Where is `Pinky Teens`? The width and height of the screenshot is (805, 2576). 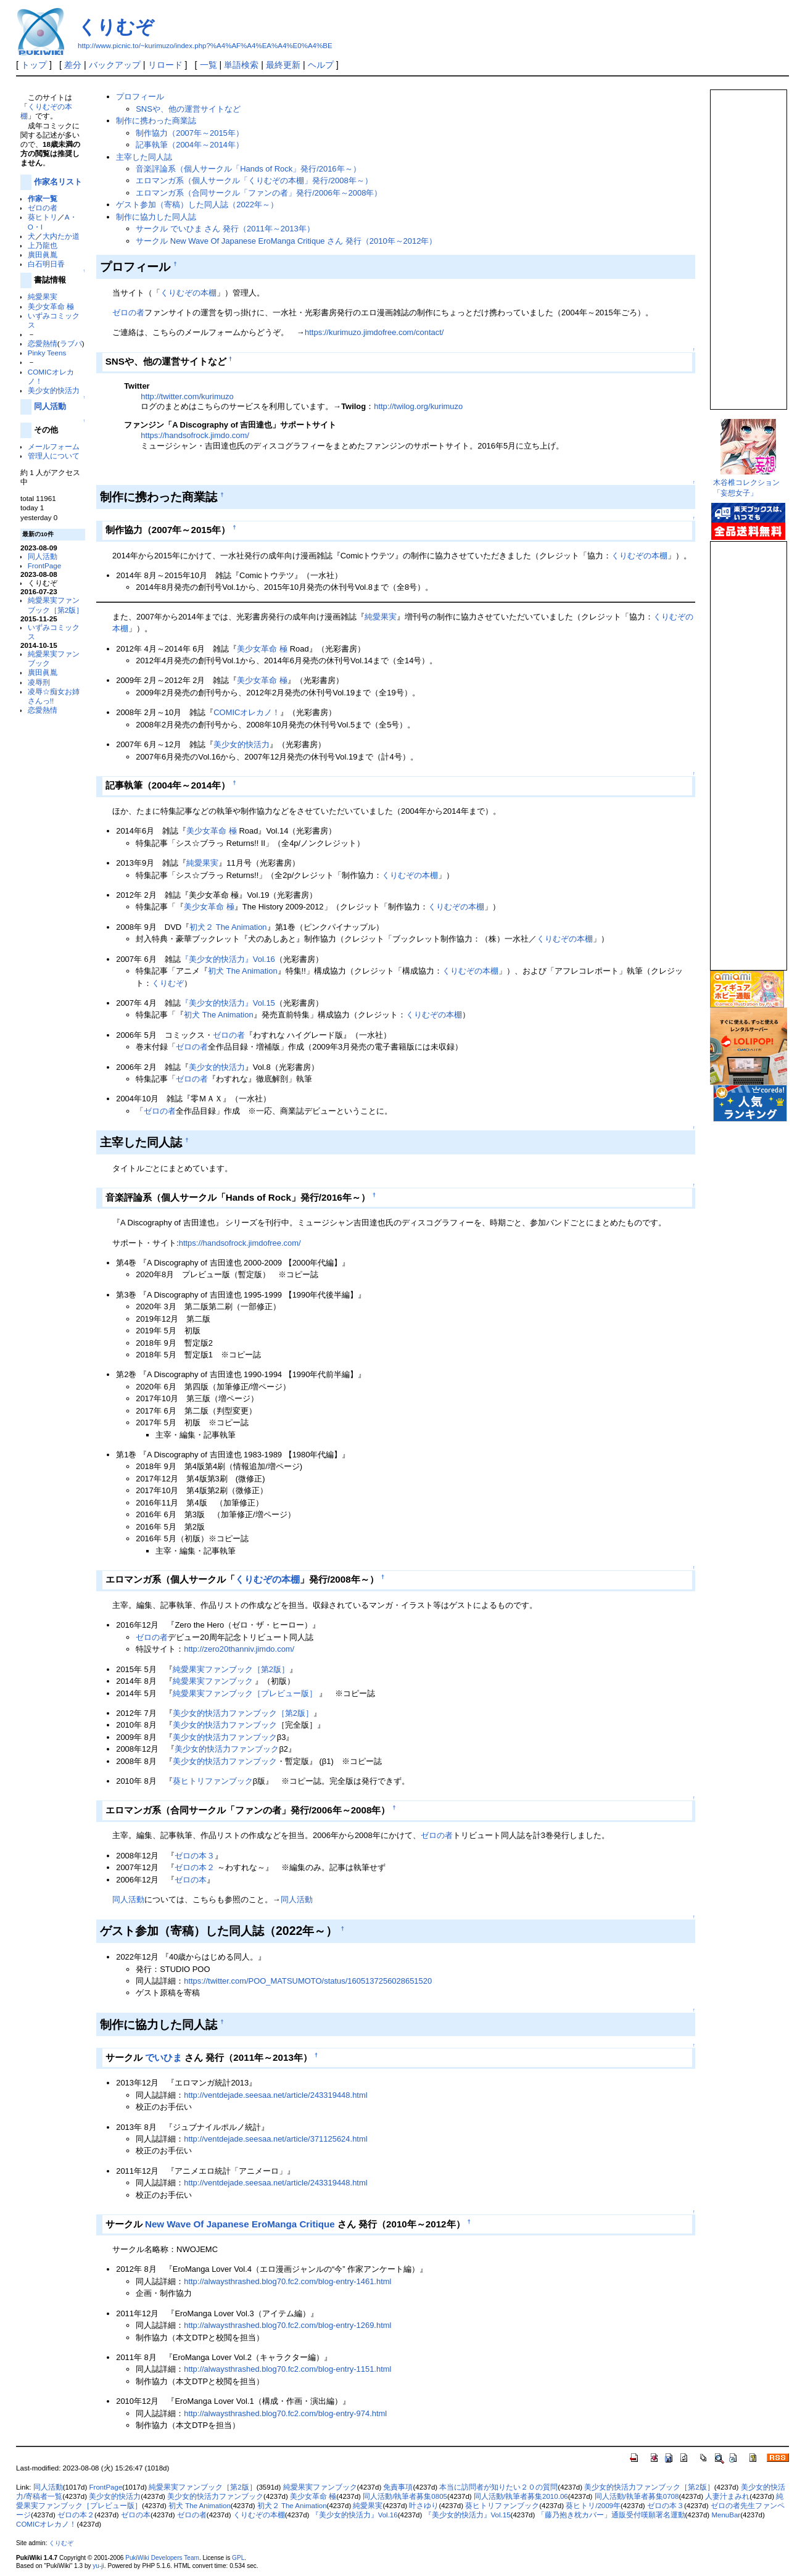 Pinky Teens is located at coordinates (47, 353).